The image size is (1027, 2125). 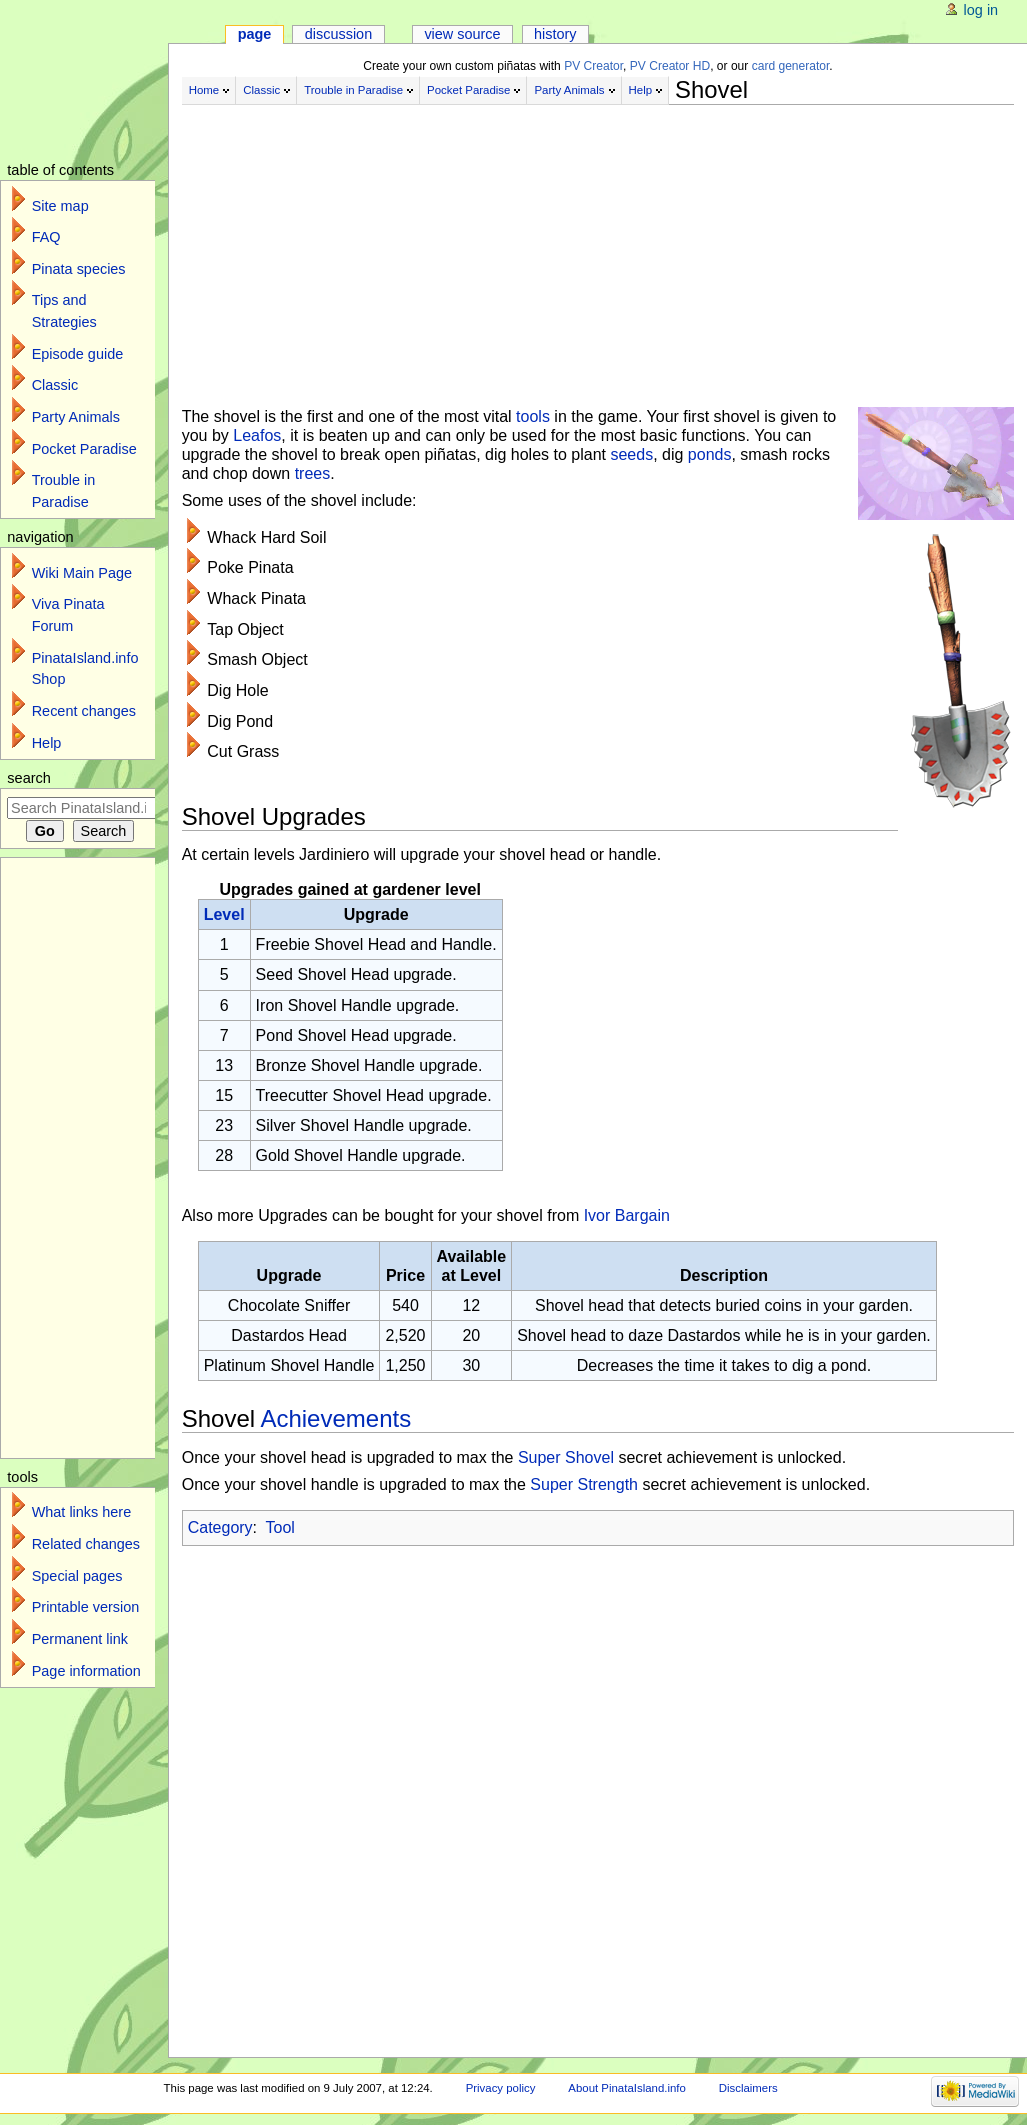 What do you see at coordinates (29, 778) in the screenshot?
I see `Search` at bounding box center [29, 778].